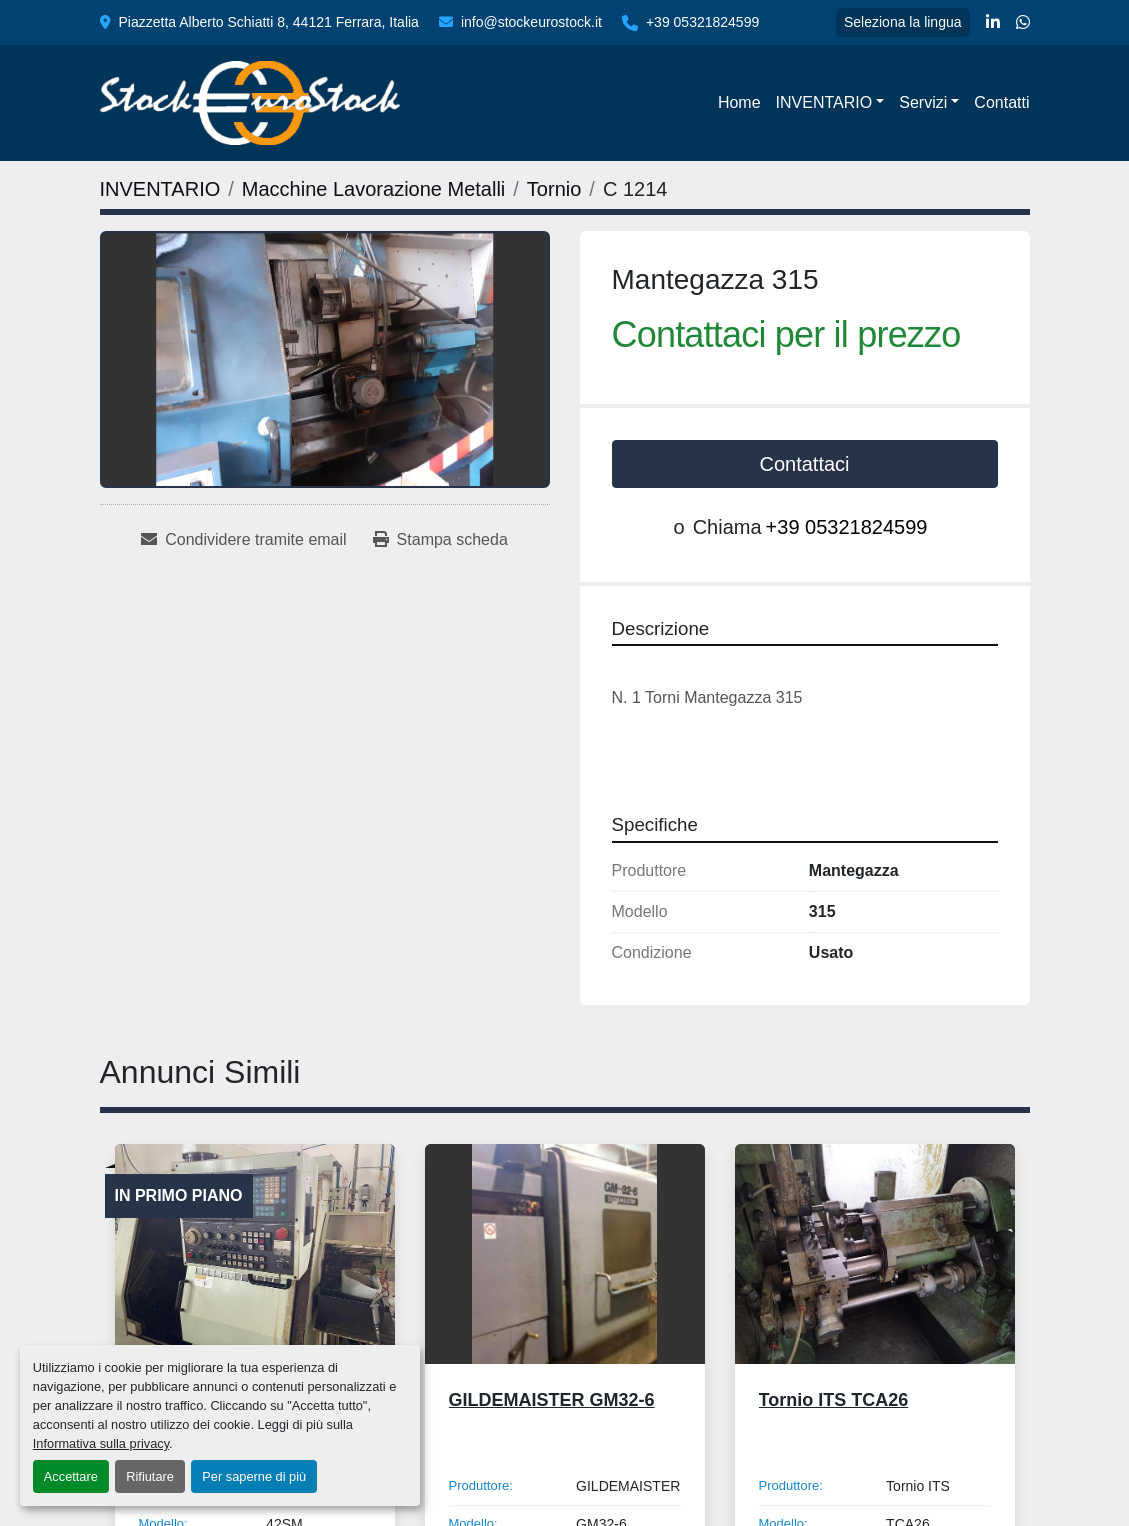 The image size is (1129, 1526). What do you see at coordinates (702, 22) in the screenshot?
I see `+39 05321824599` at bounding box center [702, 22].